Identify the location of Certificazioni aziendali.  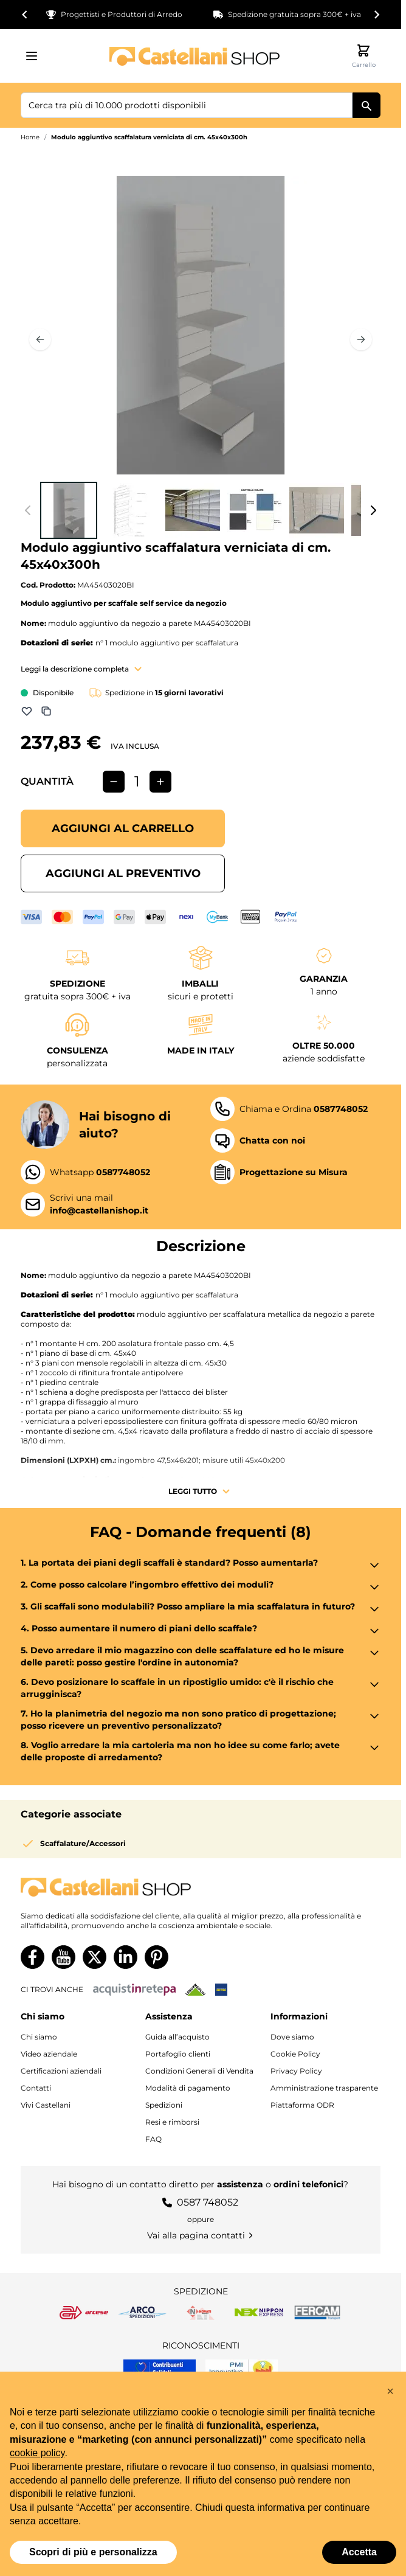
(61, 2070).